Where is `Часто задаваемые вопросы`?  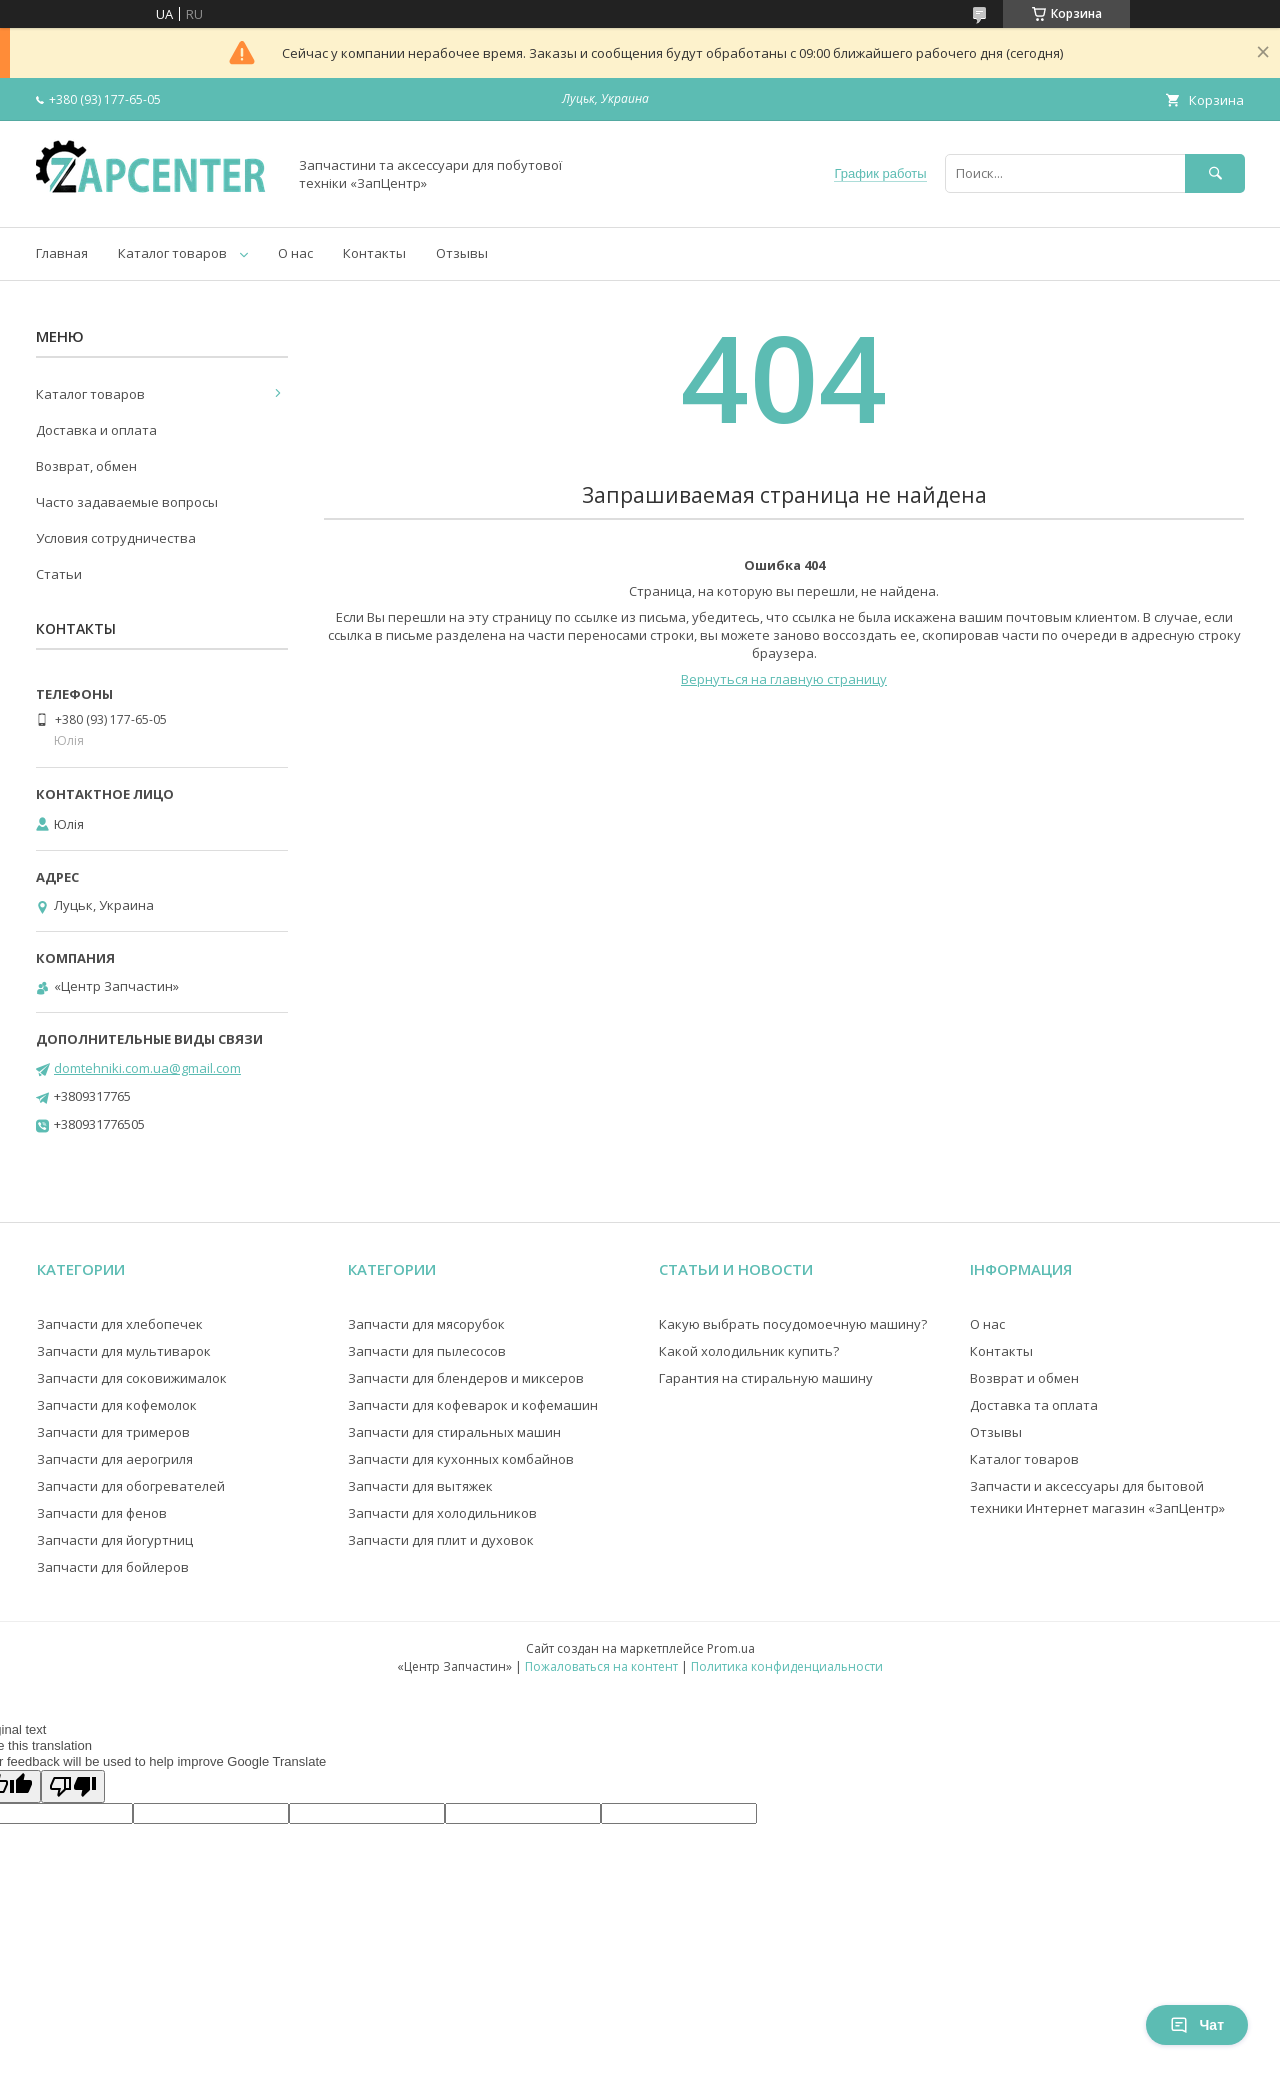
Часто задаваемые вопросы is located at coordinates (127, 502).